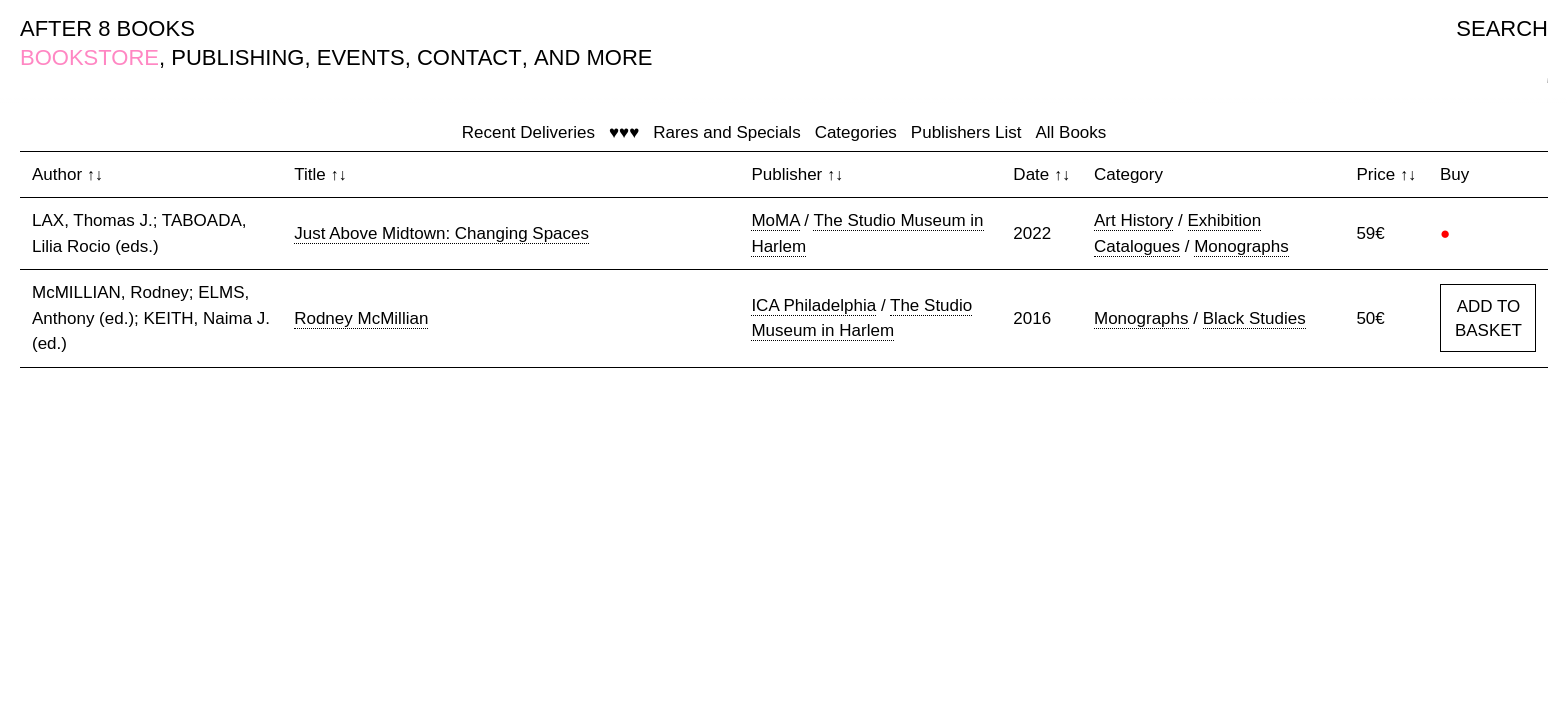 The width and height of the screenshot is (1568, 720). I want to click on Art History, so click(1133, 220).